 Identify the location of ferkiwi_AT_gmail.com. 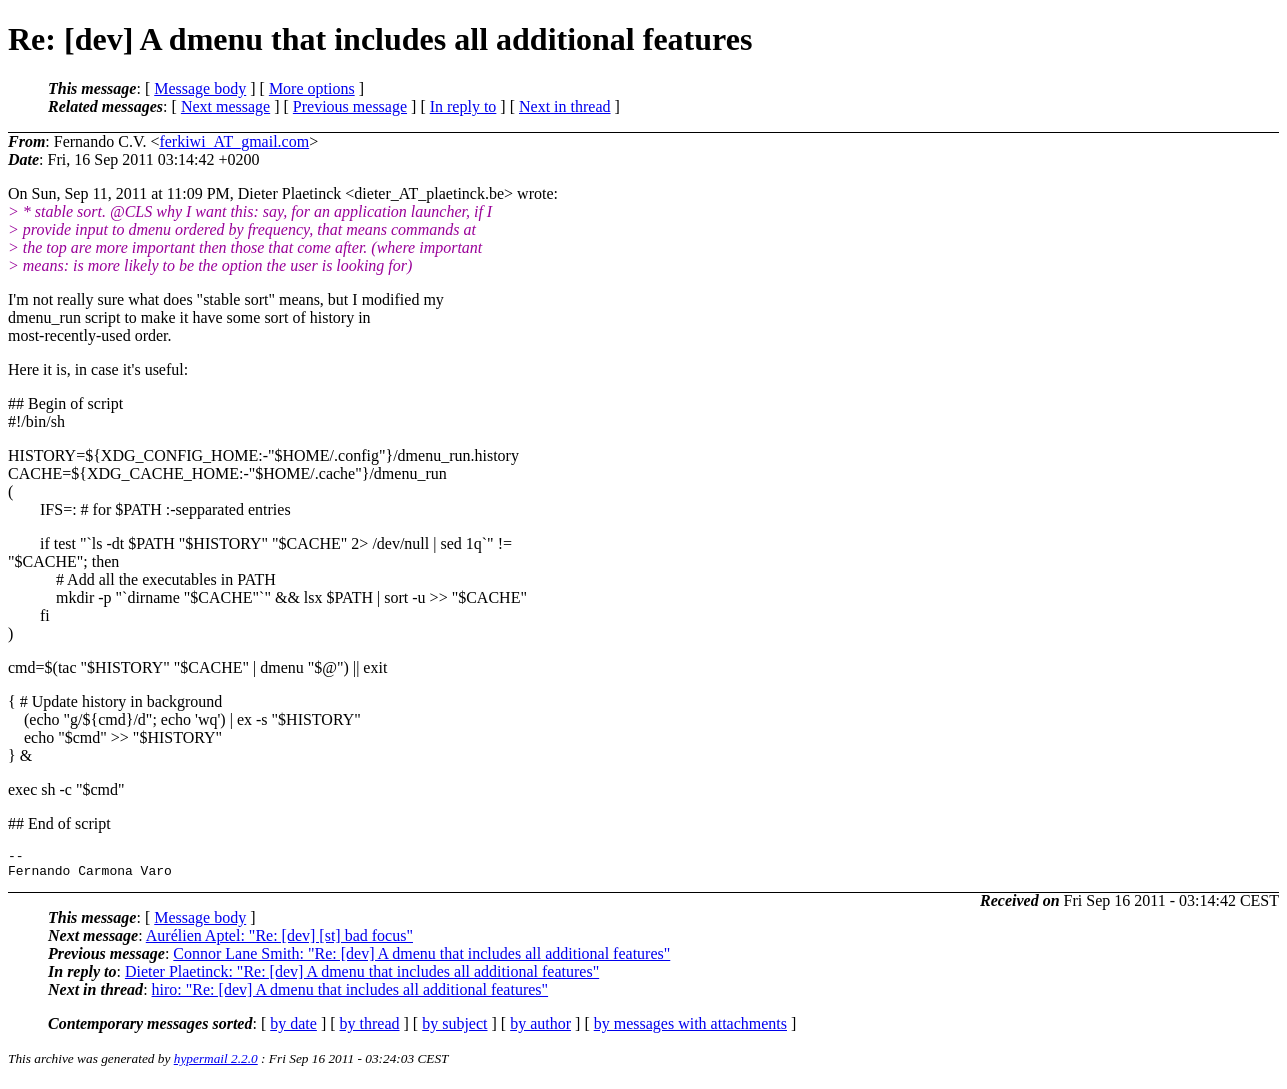
(234, 141).